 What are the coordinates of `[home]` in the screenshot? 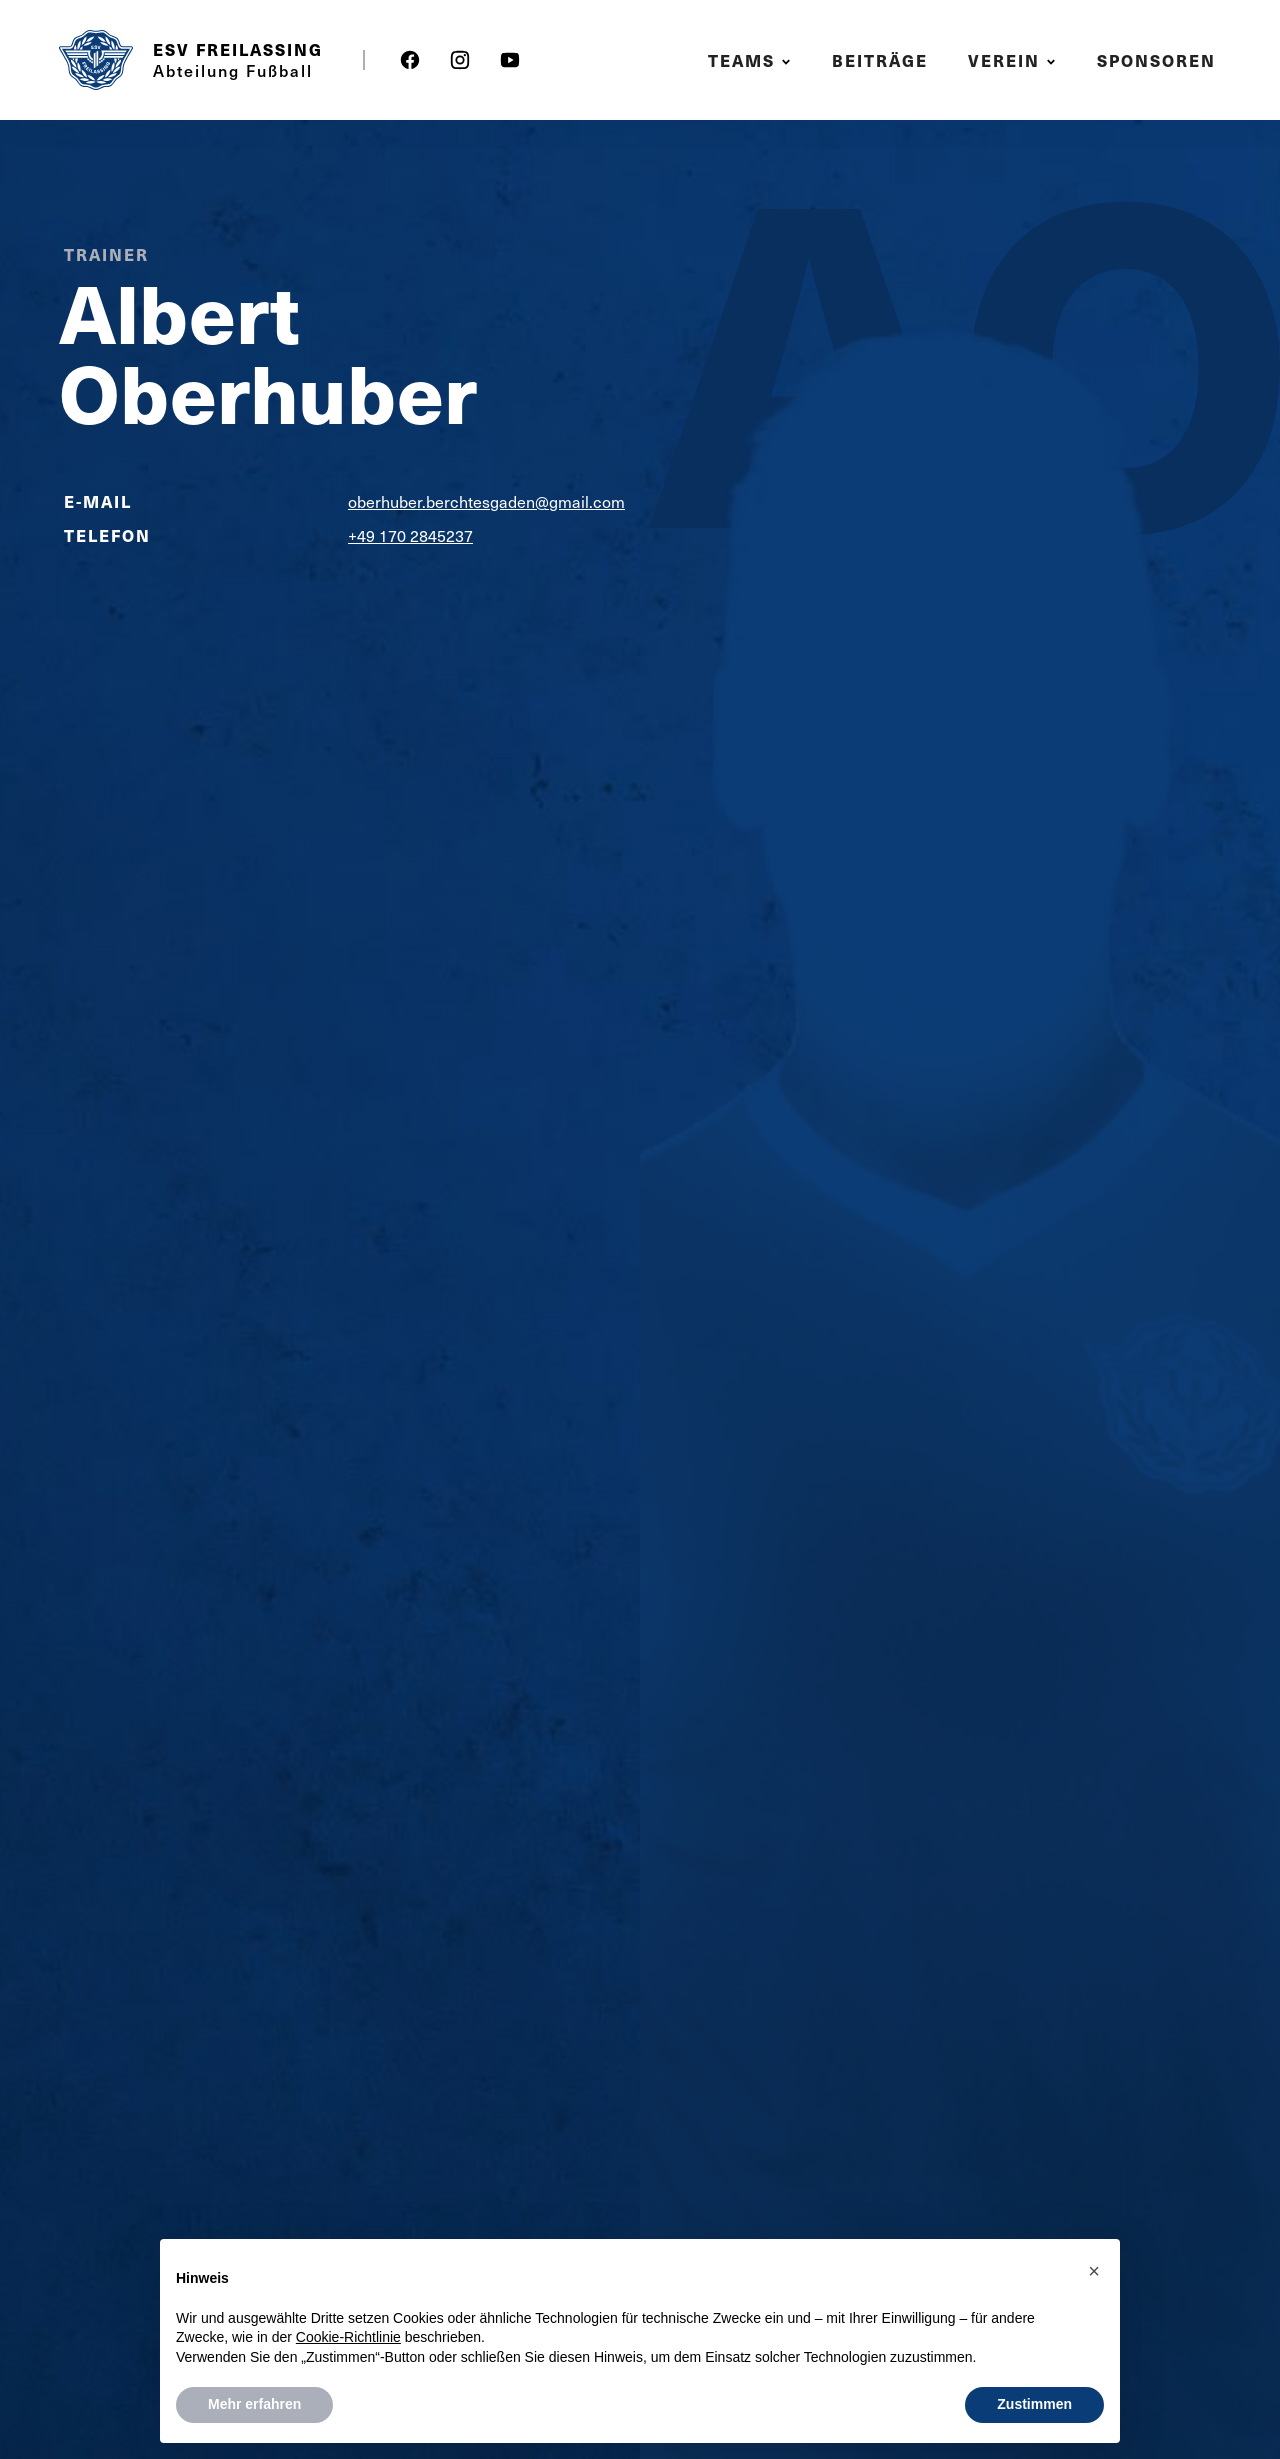 It's located at (96, 60).